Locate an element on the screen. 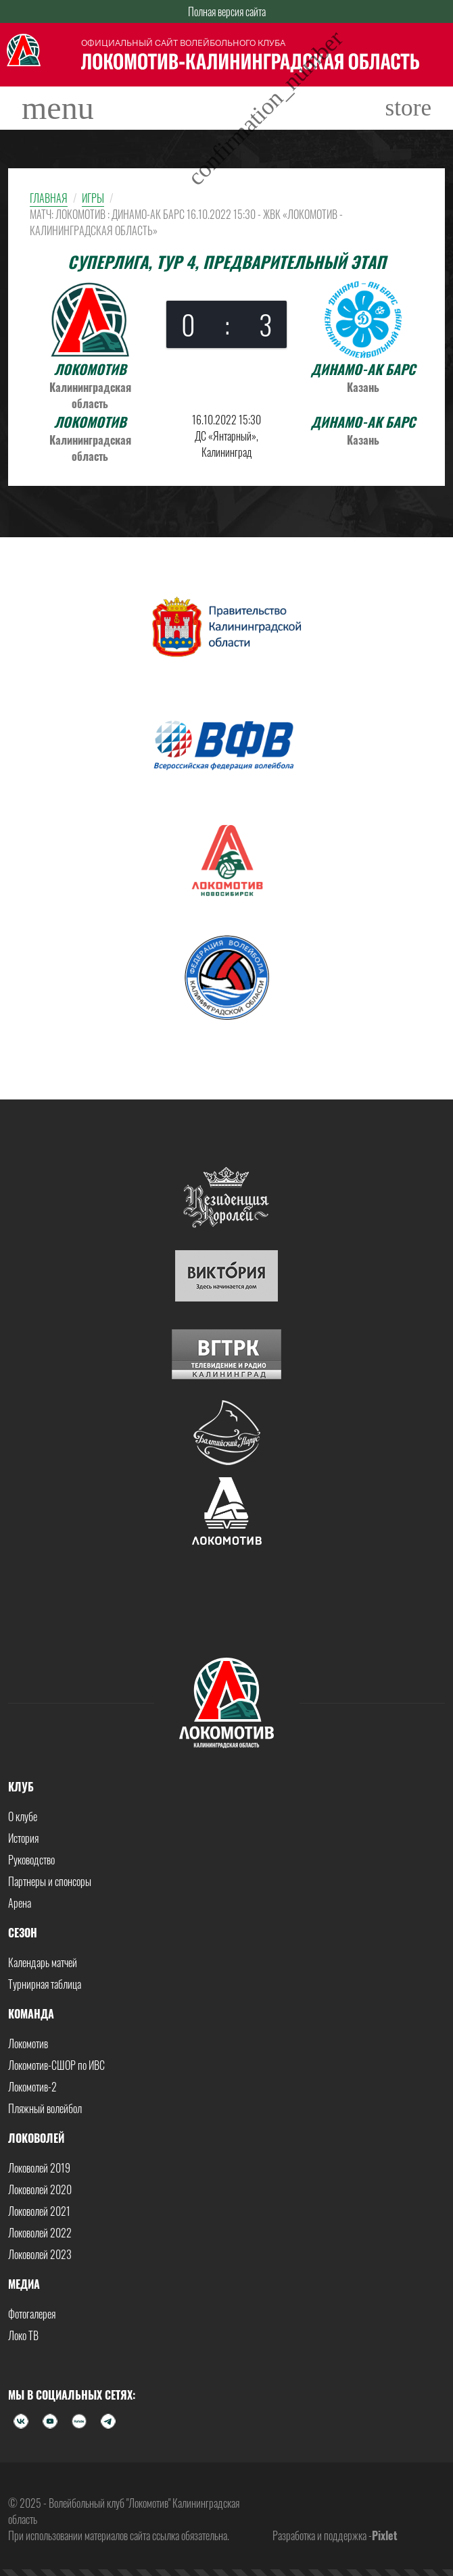  Локомотив-2 is located at coordinates (32, 2087).